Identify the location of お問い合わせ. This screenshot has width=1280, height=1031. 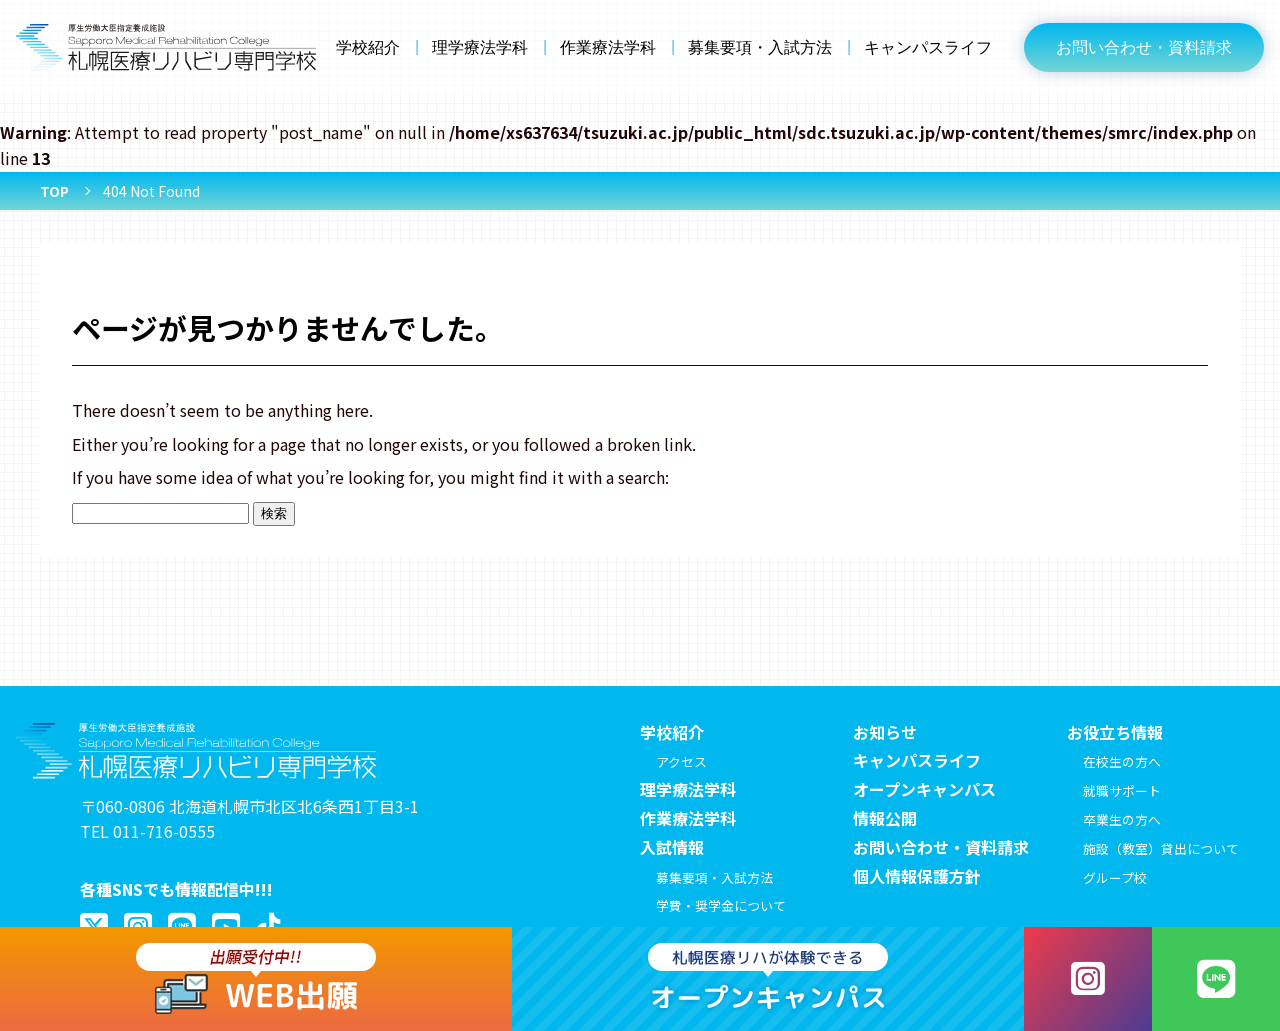
(1144, 47).